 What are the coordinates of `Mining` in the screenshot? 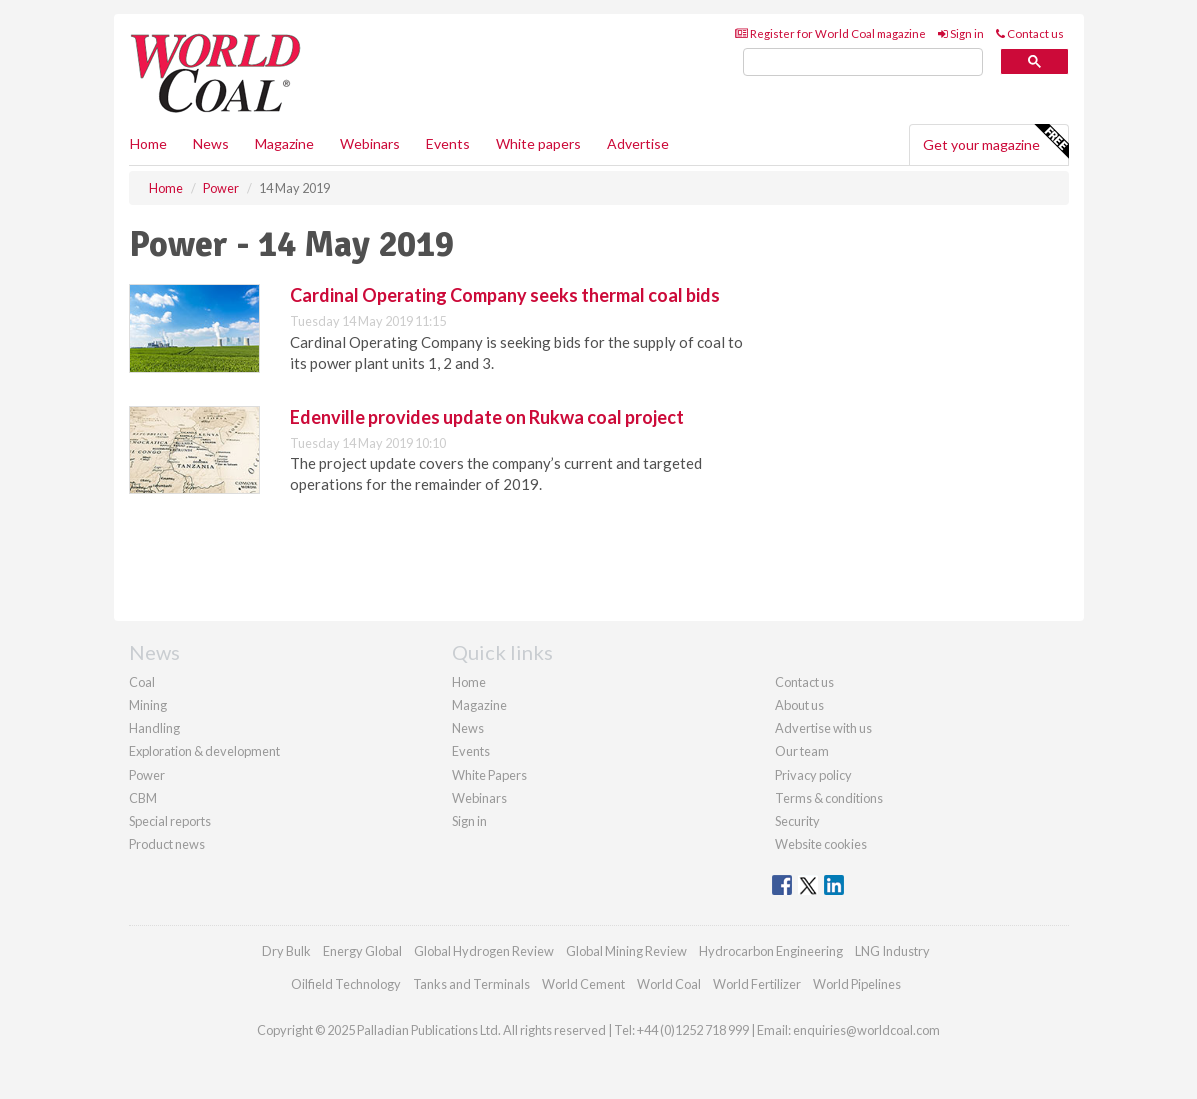 It's located at (148, 705).